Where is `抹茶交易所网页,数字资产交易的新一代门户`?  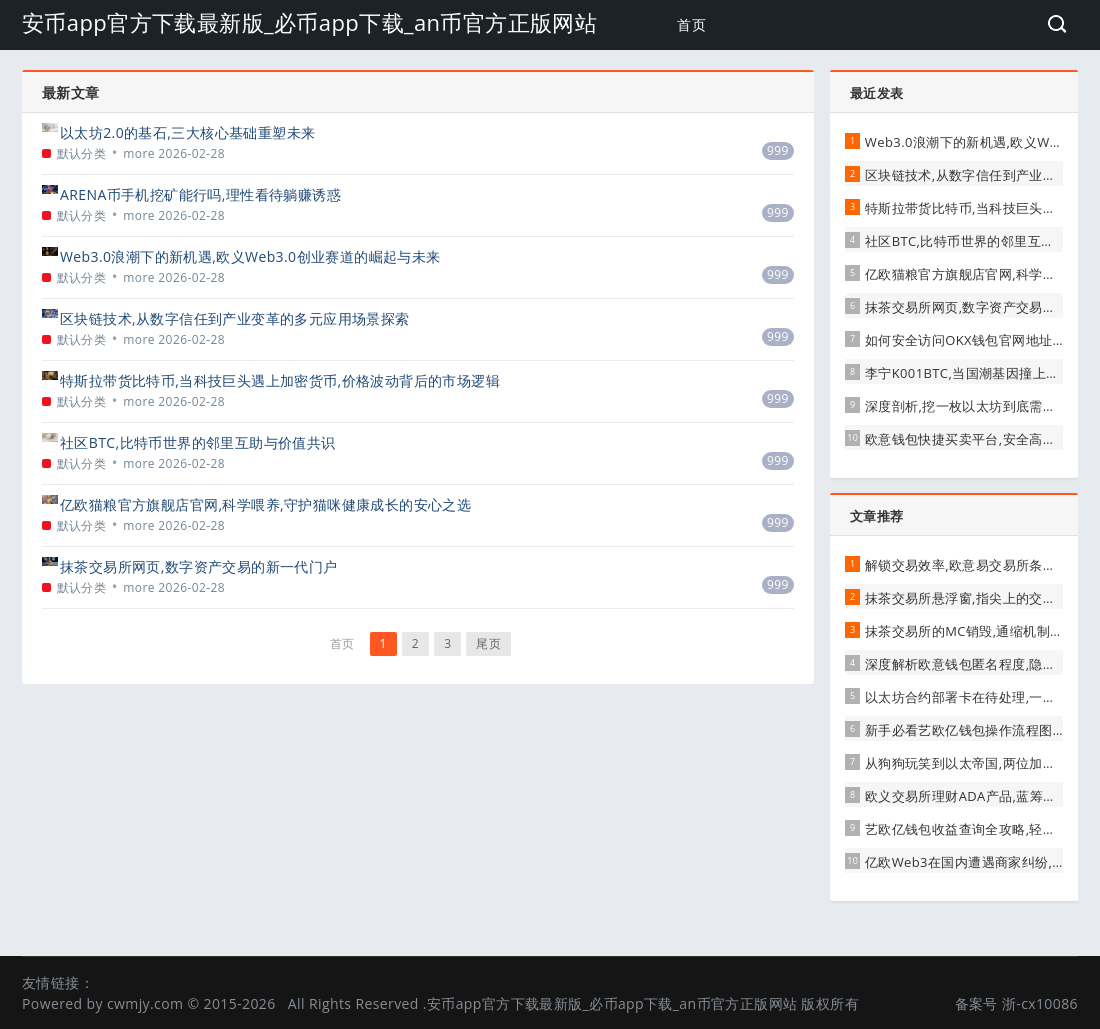
抹茶交易所网页,数字资产交易的新一代门户 is located at coordinates (199, 566).